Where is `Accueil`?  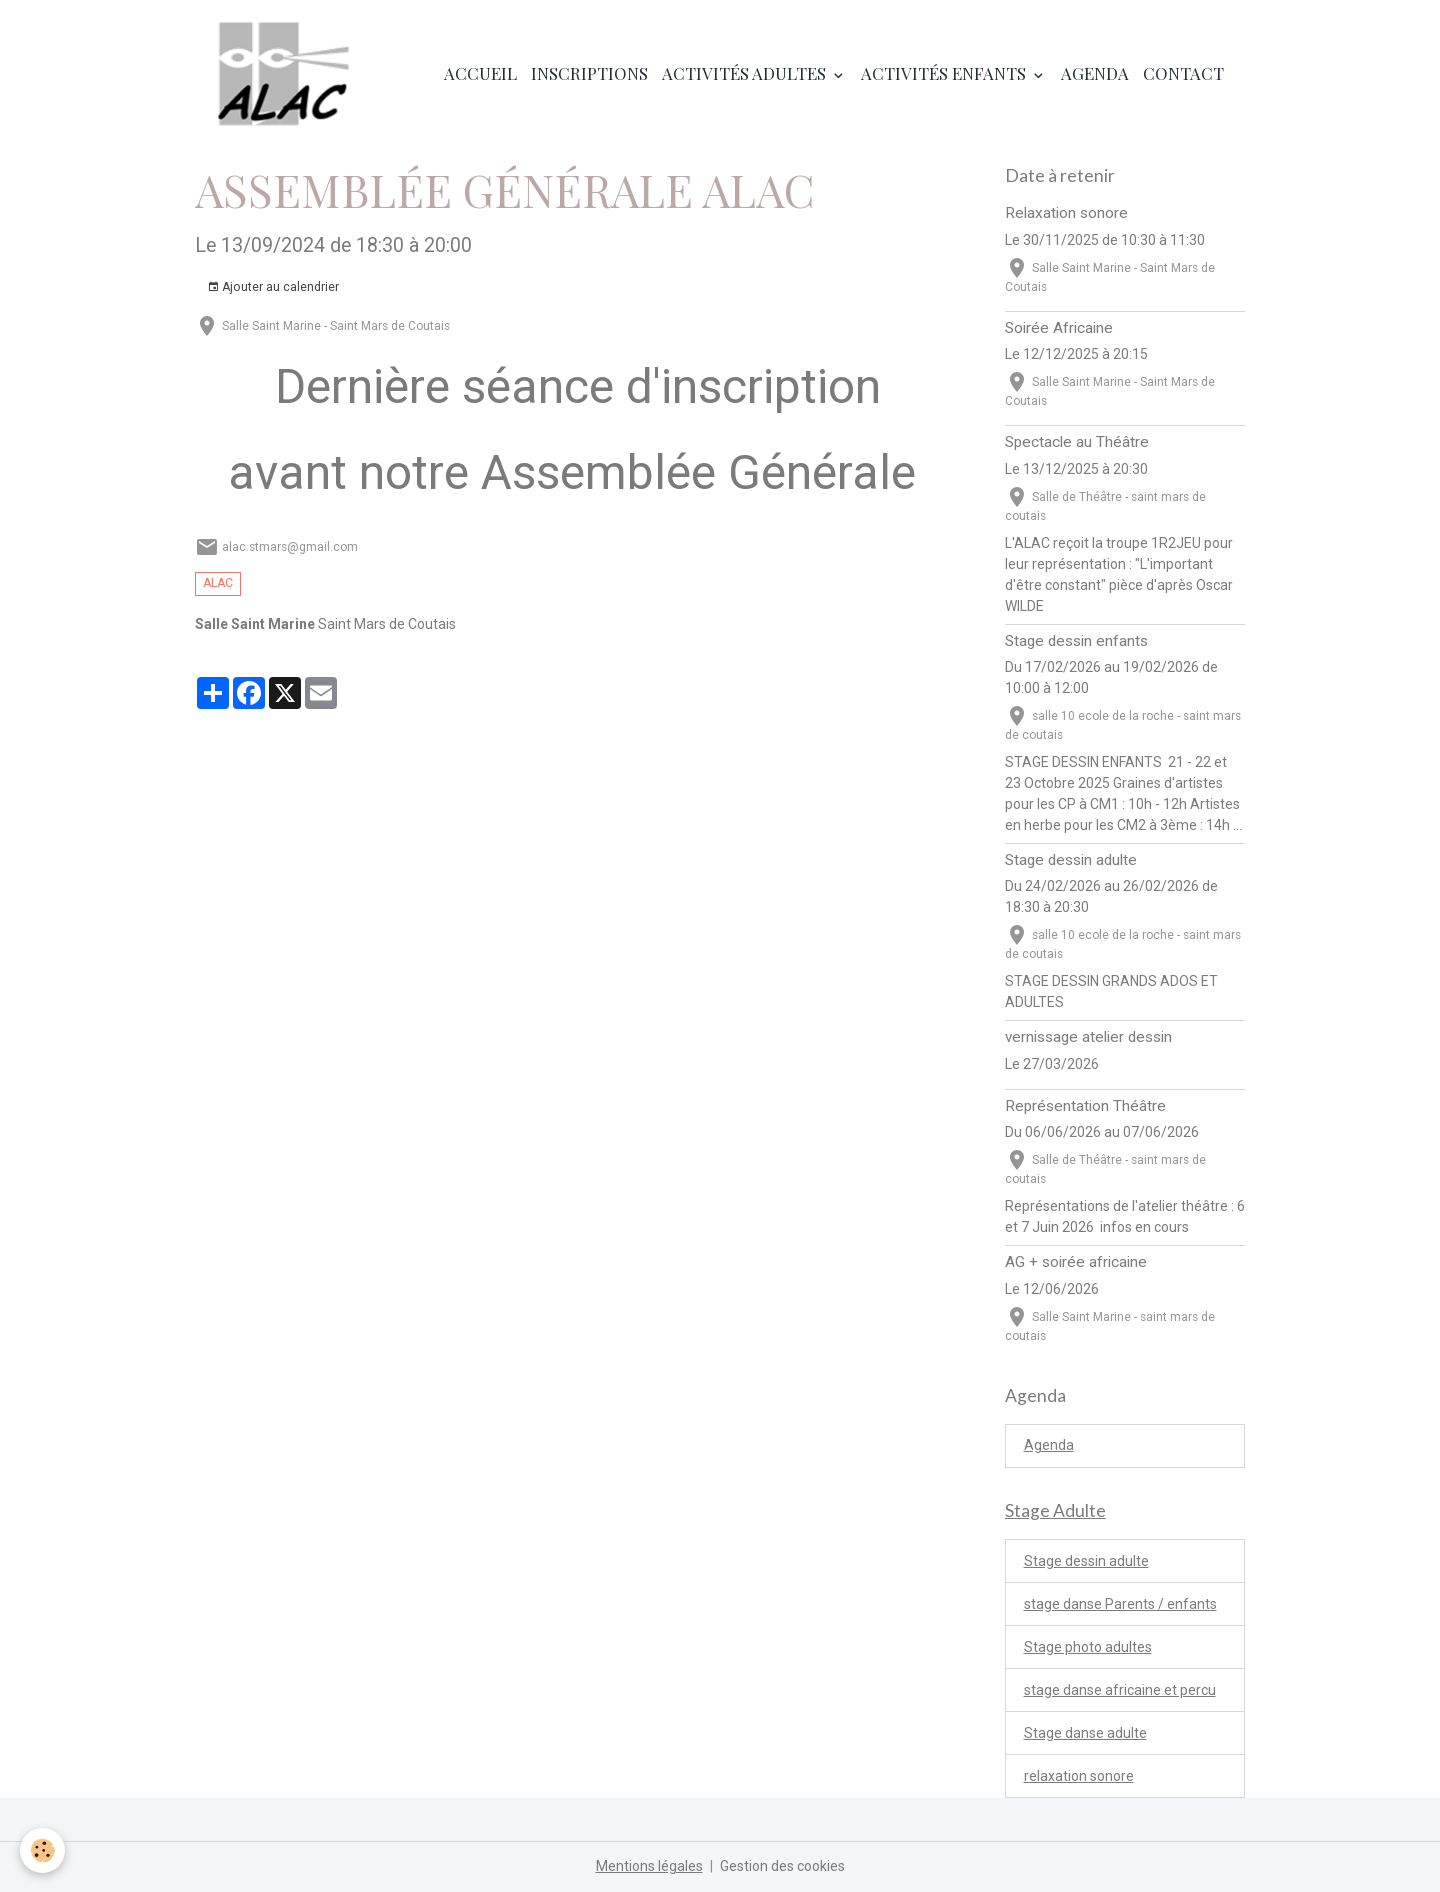 Accueil is located at coordinates (480, 73).